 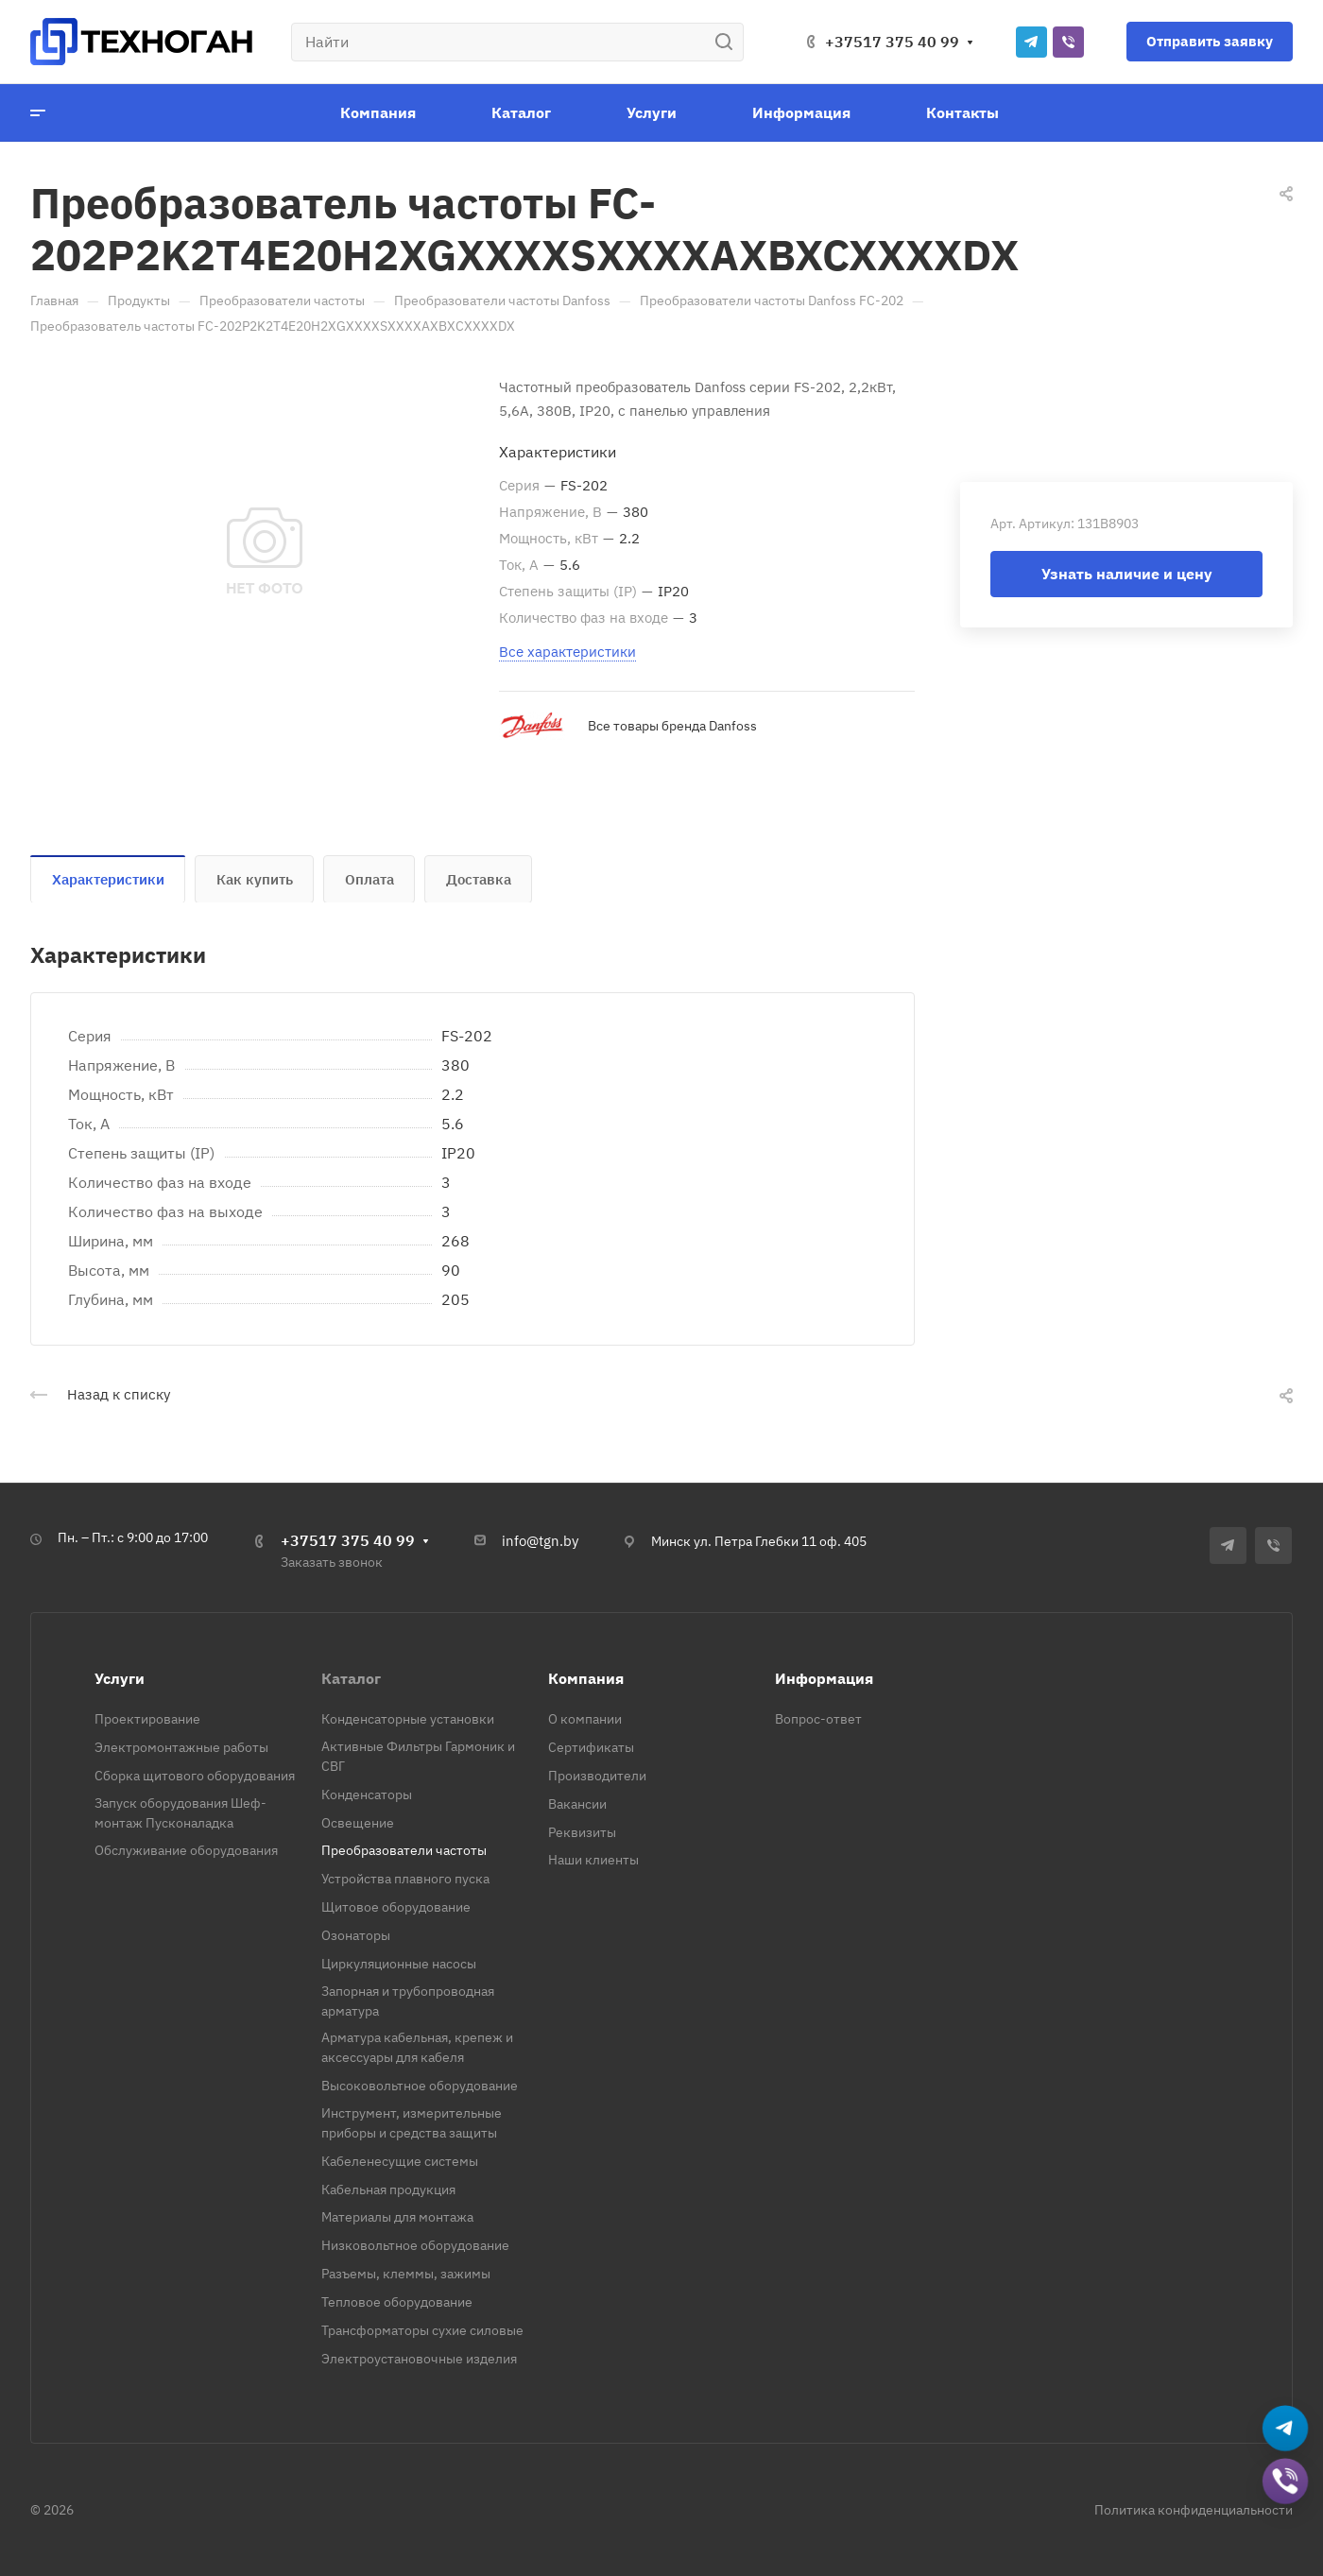 What do you see at coordinates (818, 1718) in the screenshot?
I see `Вопрос-ответ` at bounding box center [818, 1718].